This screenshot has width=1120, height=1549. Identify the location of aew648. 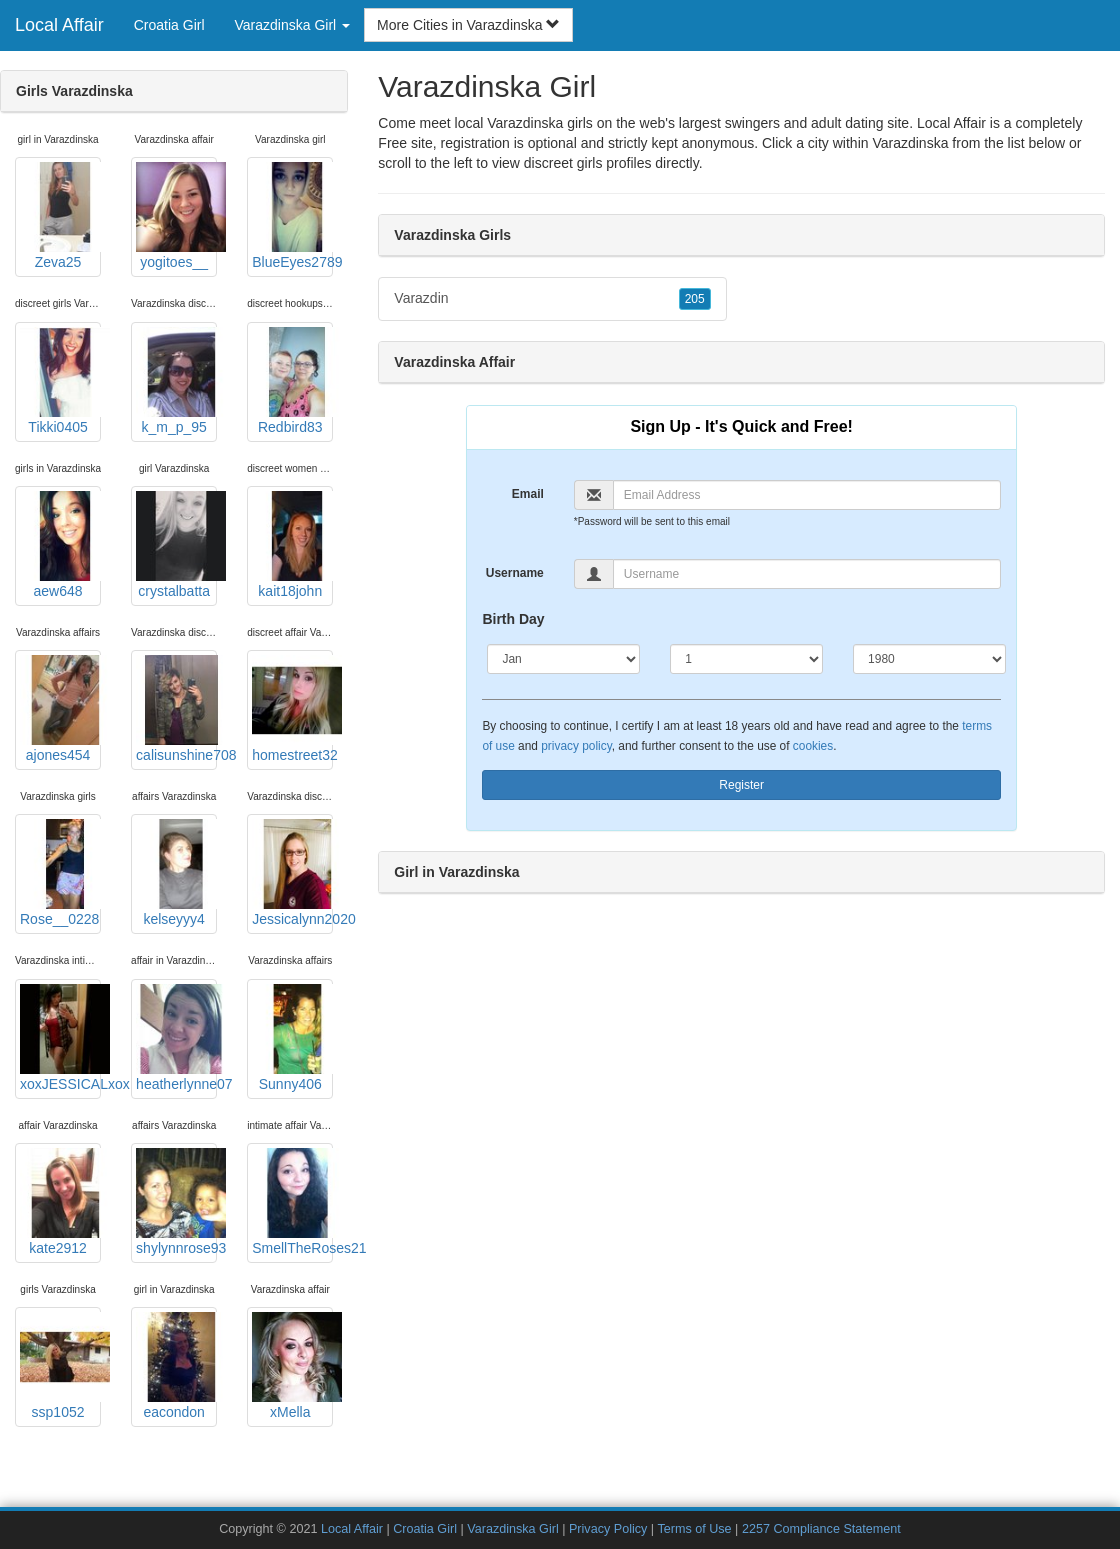
(60, 545).